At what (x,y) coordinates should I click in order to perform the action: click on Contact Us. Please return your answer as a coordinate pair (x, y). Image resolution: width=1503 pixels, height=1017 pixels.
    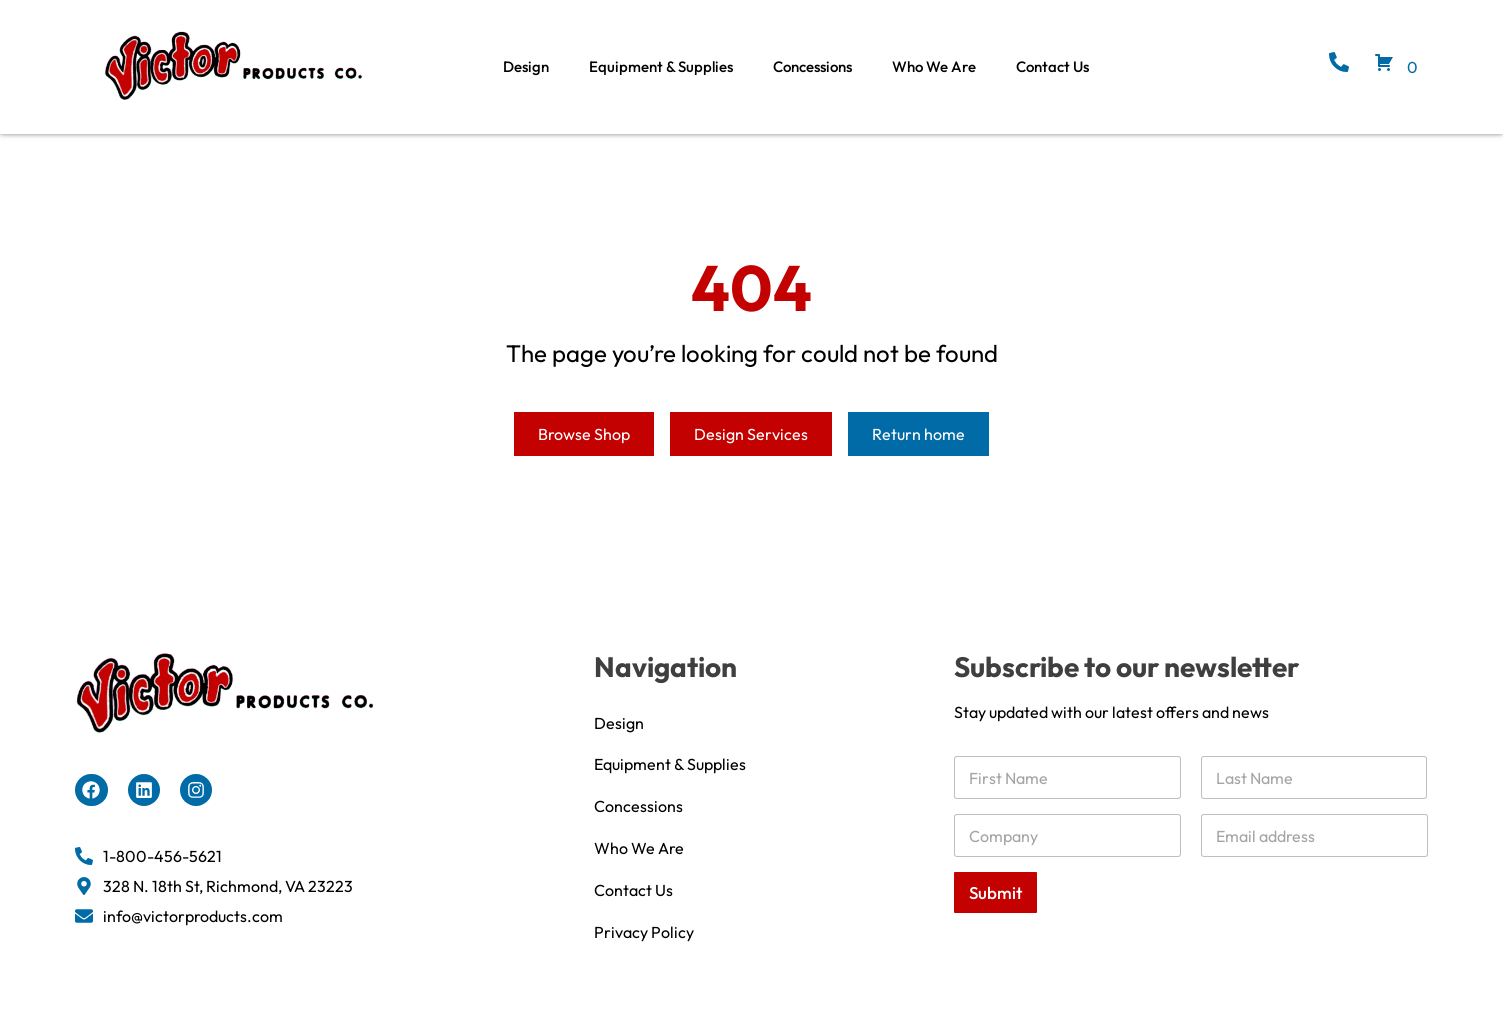
    Looking at the image, I should click on (1052, 66).